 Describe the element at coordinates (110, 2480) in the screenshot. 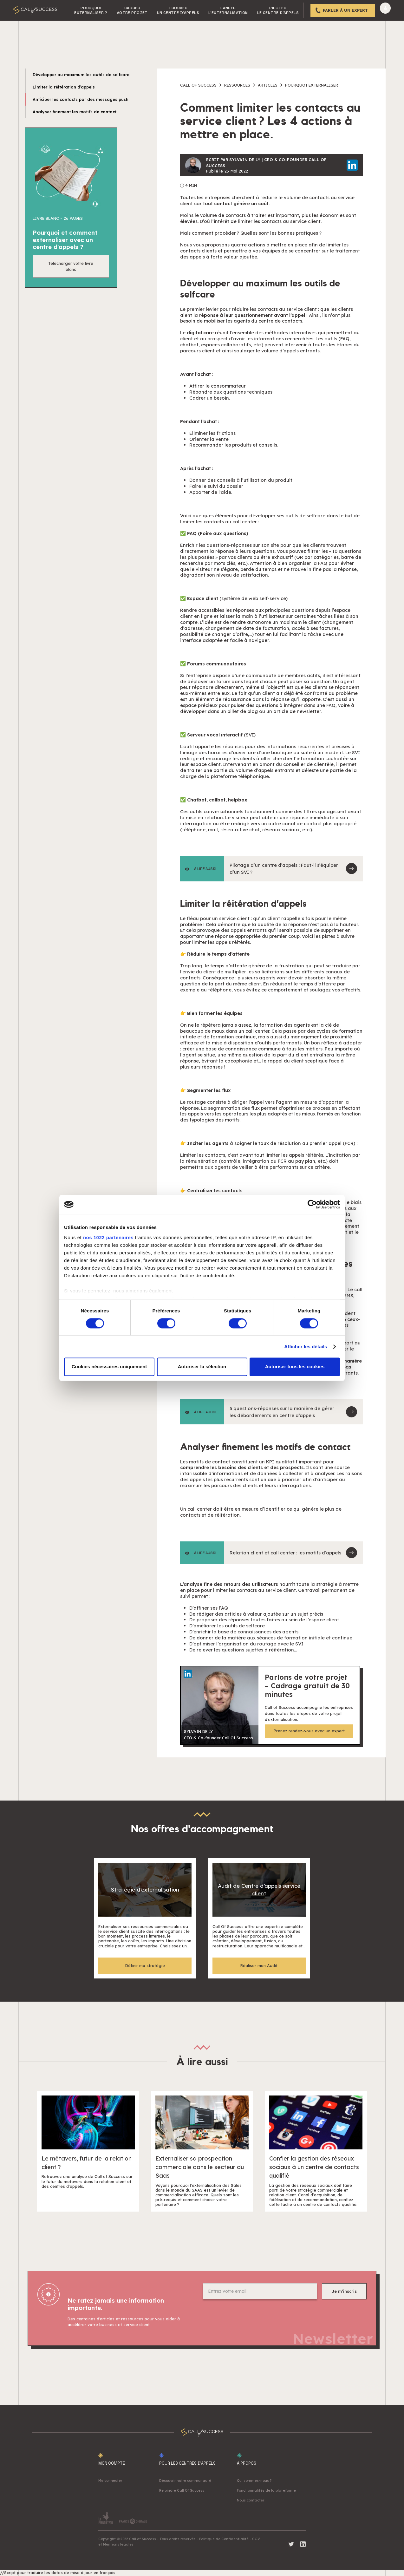

I see `Me connecter` at that location.